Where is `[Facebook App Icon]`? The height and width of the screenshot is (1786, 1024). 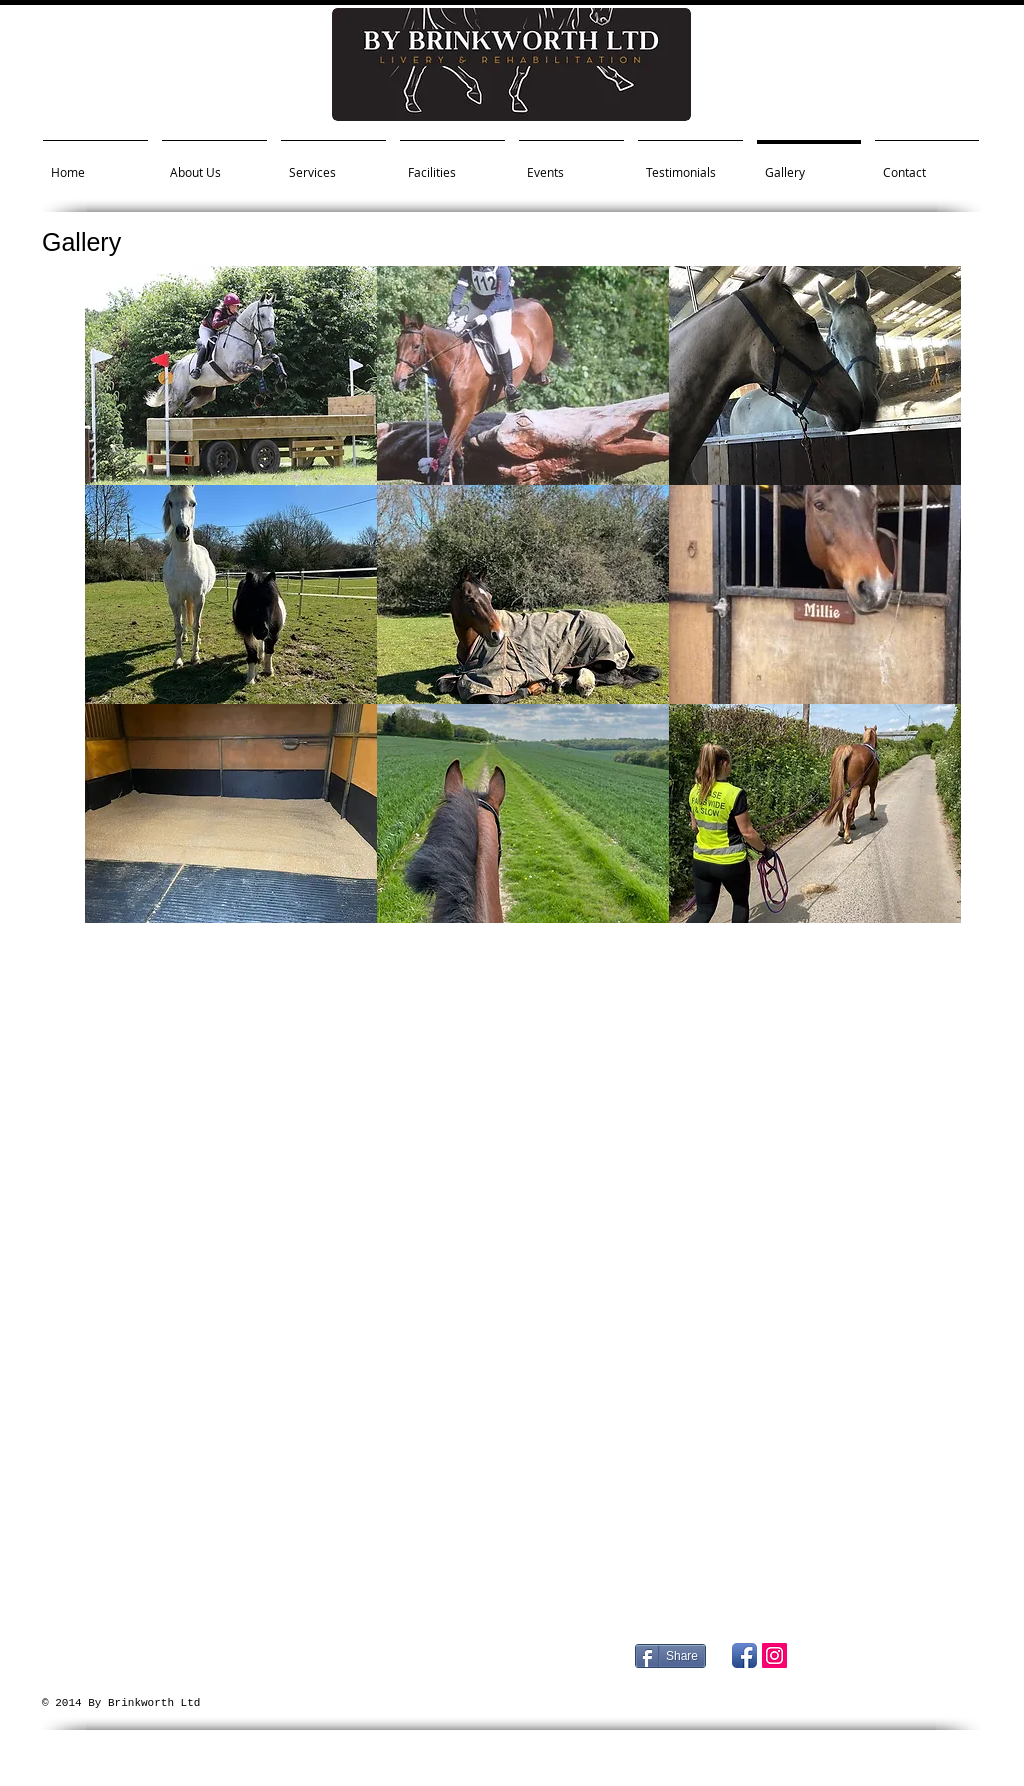
[Facebook App Icon] is located at coordinates (744, 1655).